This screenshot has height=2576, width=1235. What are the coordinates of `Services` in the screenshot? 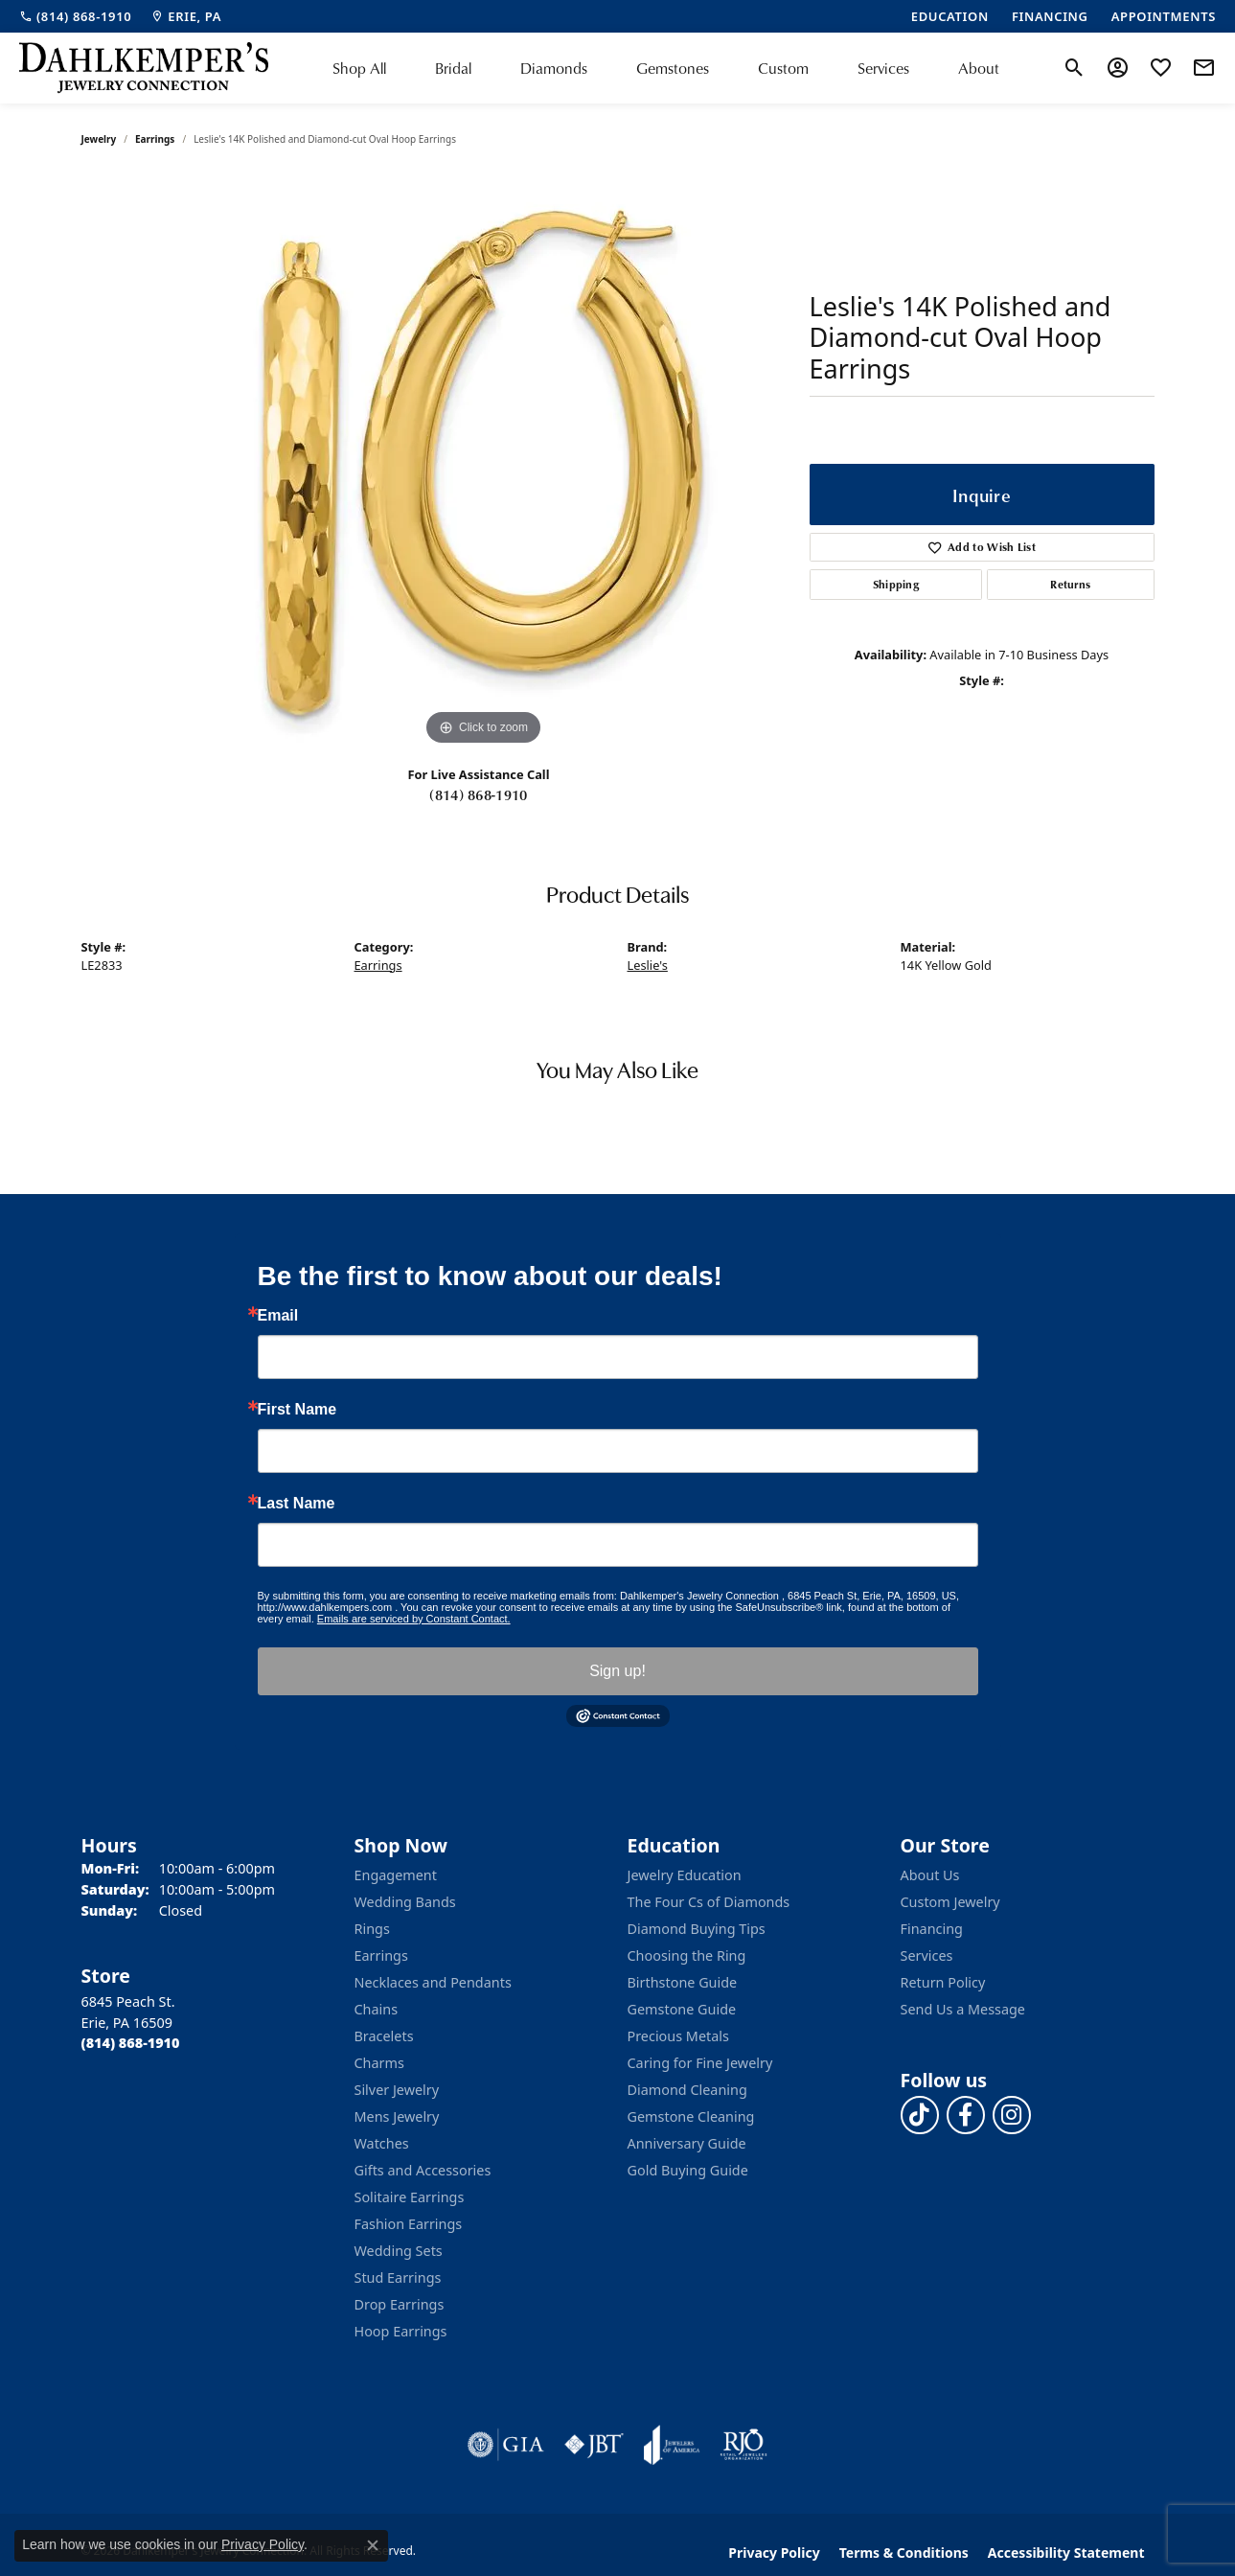 It's located at (883, 68).